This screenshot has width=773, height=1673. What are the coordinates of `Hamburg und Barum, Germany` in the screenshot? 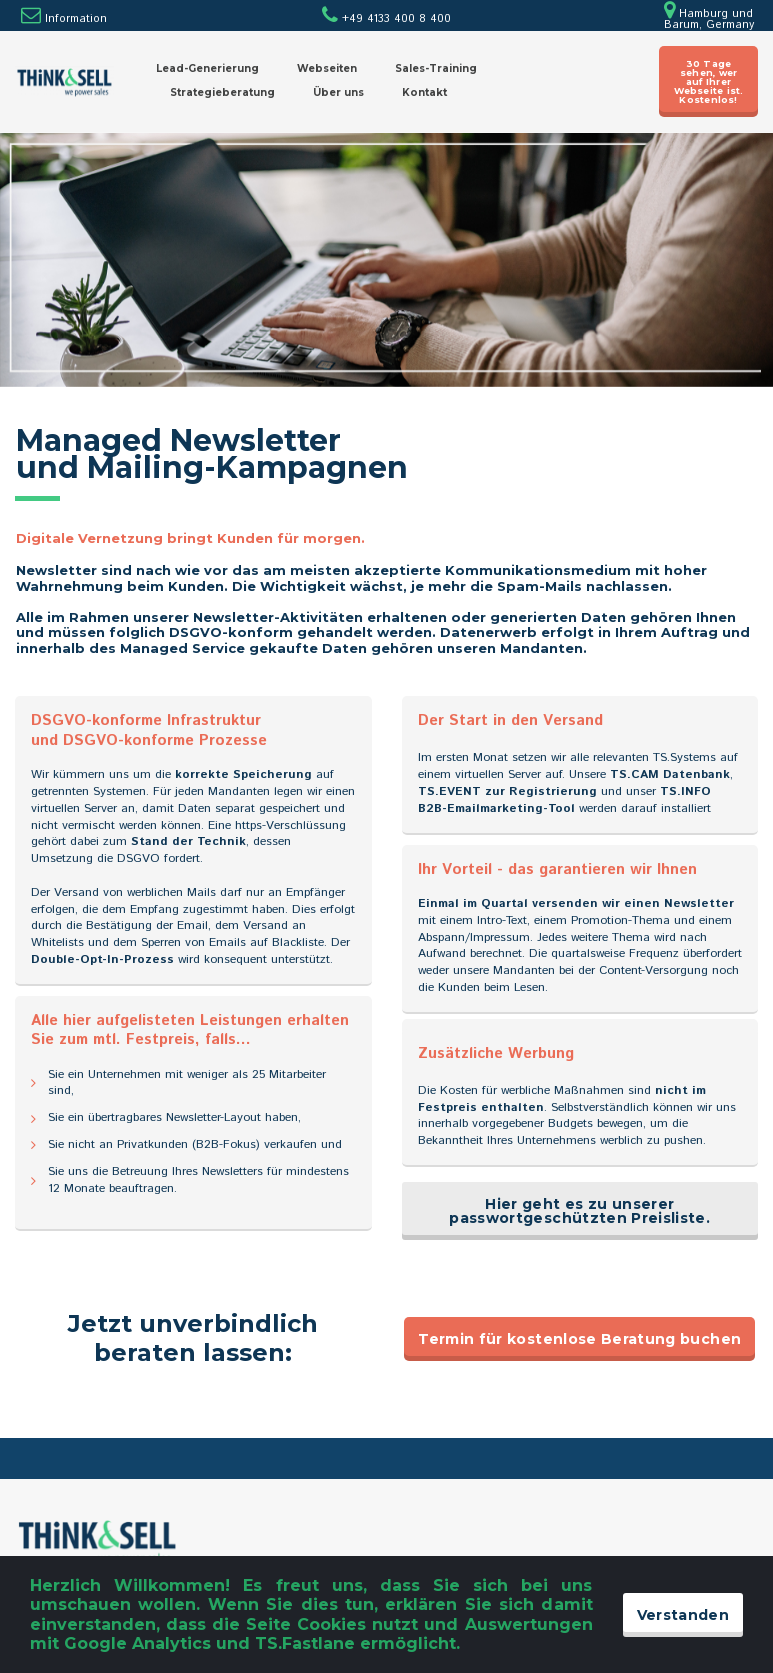 It's located at (709, 19).